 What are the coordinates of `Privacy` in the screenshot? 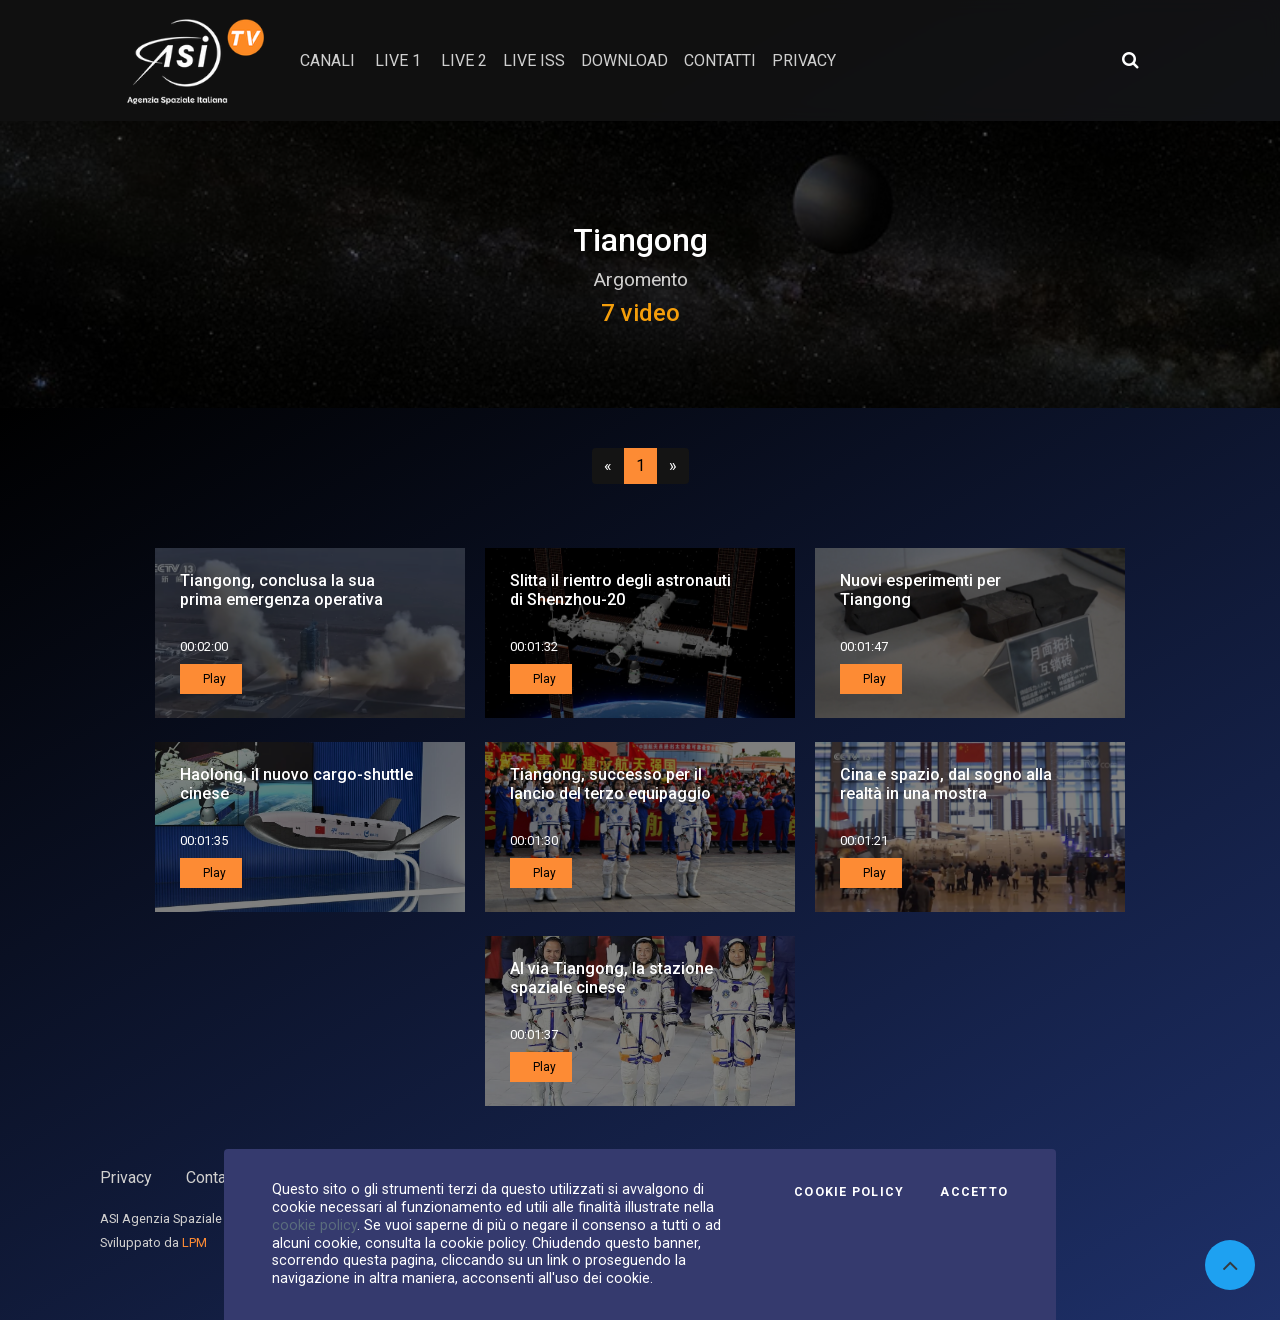 It's located at (126, 1177).